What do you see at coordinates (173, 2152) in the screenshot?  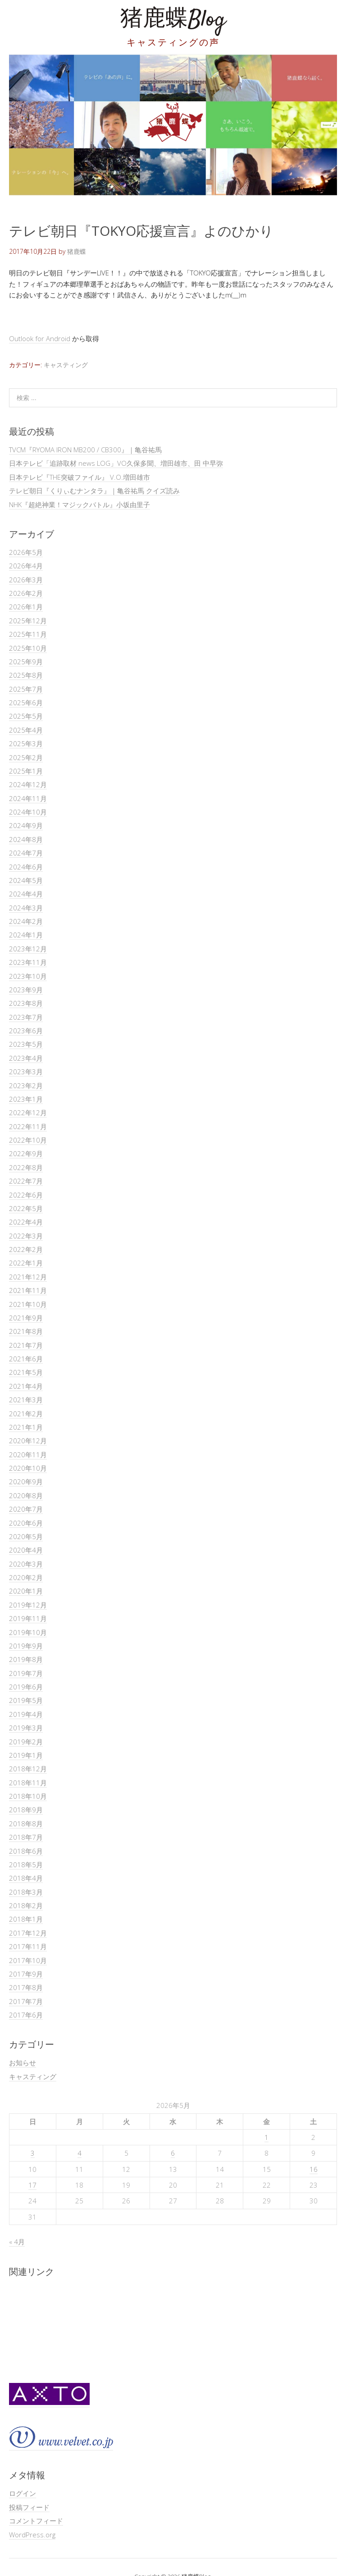 I see `6 [2026年5月6日 に投稿を公開]` at bounding box center [173, 2152].